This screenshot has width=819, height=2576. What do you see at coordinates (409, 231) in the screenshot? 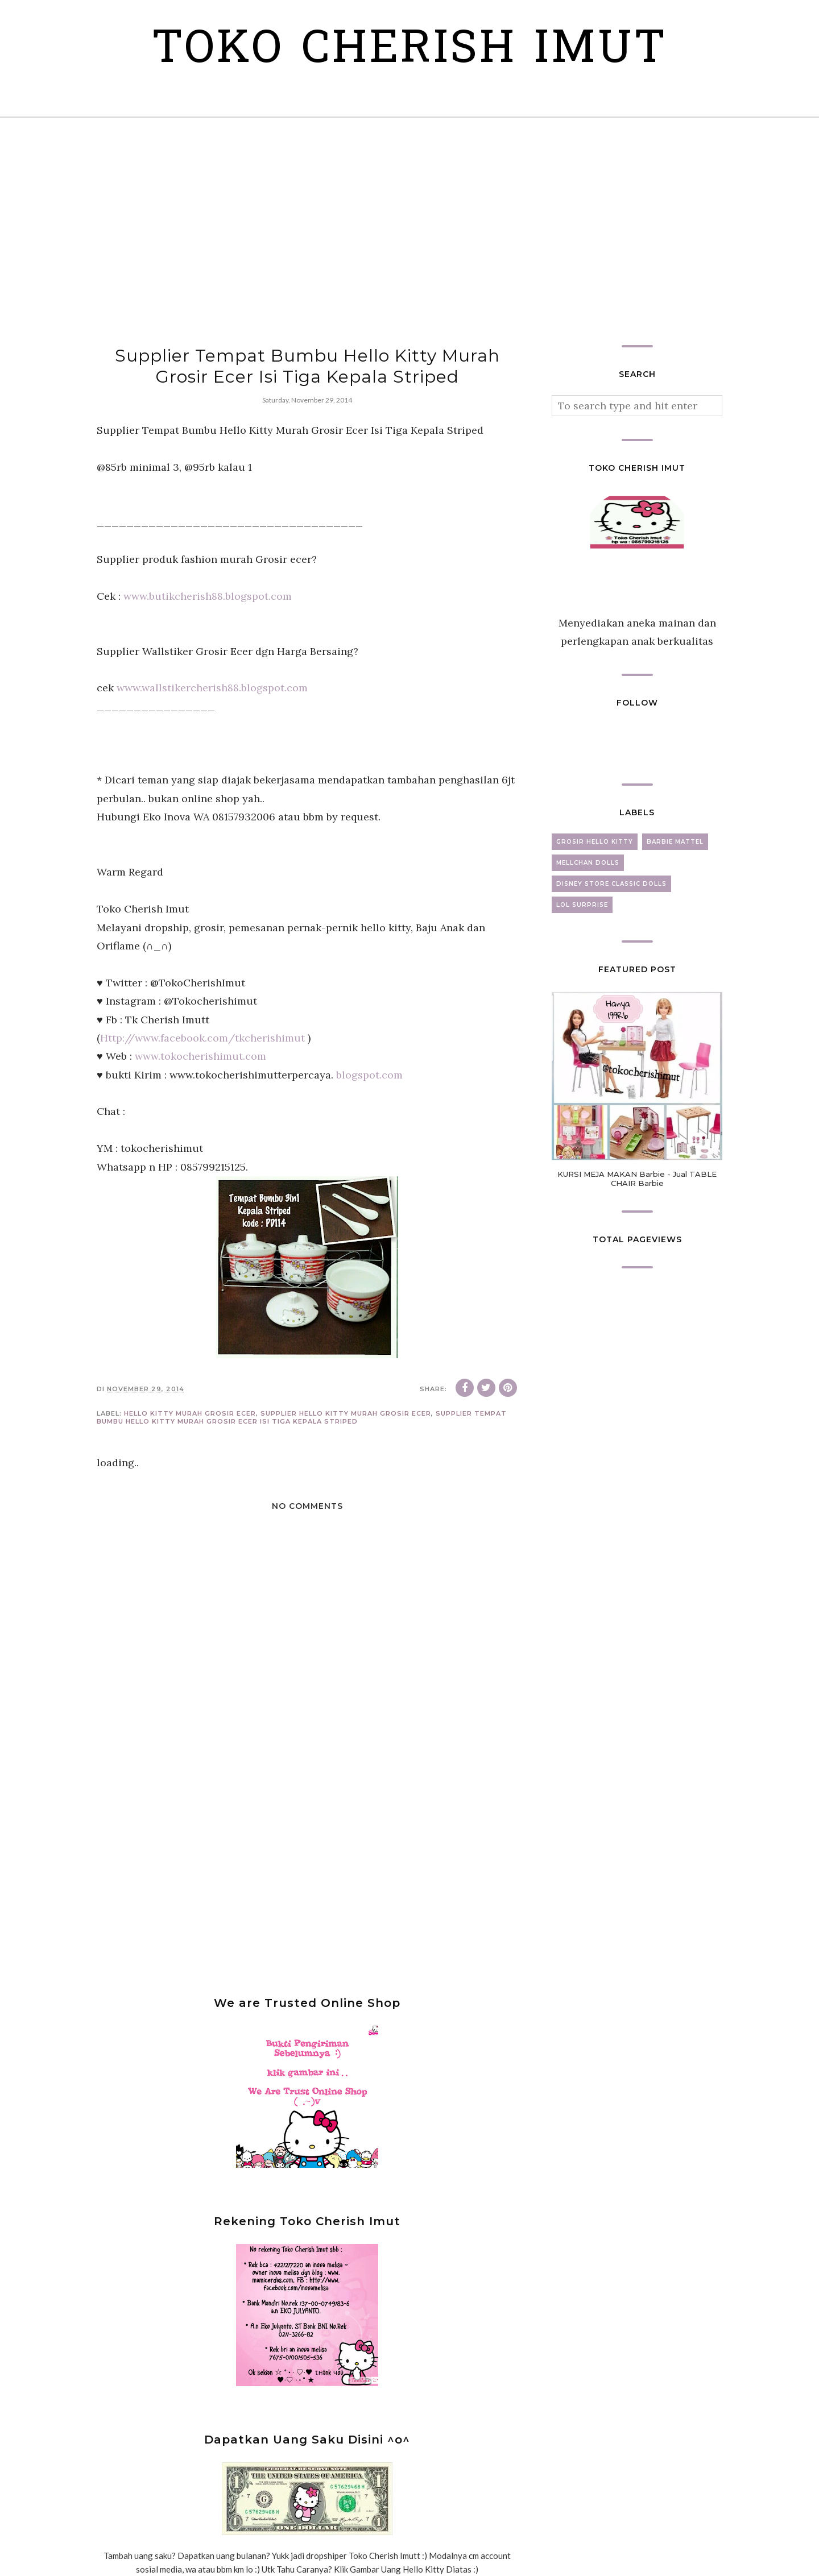
I see `[Advertisement]` at bounding box center [409, 231].